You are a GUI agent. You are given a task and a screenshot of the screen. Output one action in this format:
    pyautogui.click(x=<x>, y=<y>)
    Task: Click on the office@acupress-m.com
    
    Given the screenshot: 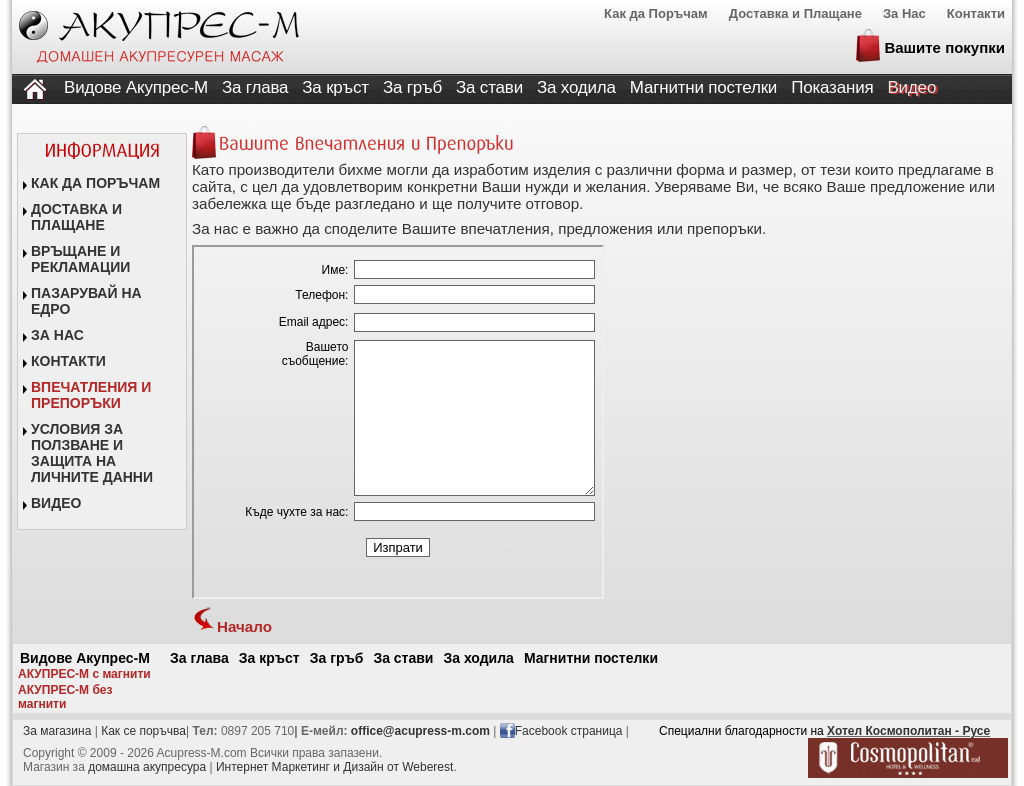 What is the action you would take?
    pyautogui.click(x=420, y=731)
    